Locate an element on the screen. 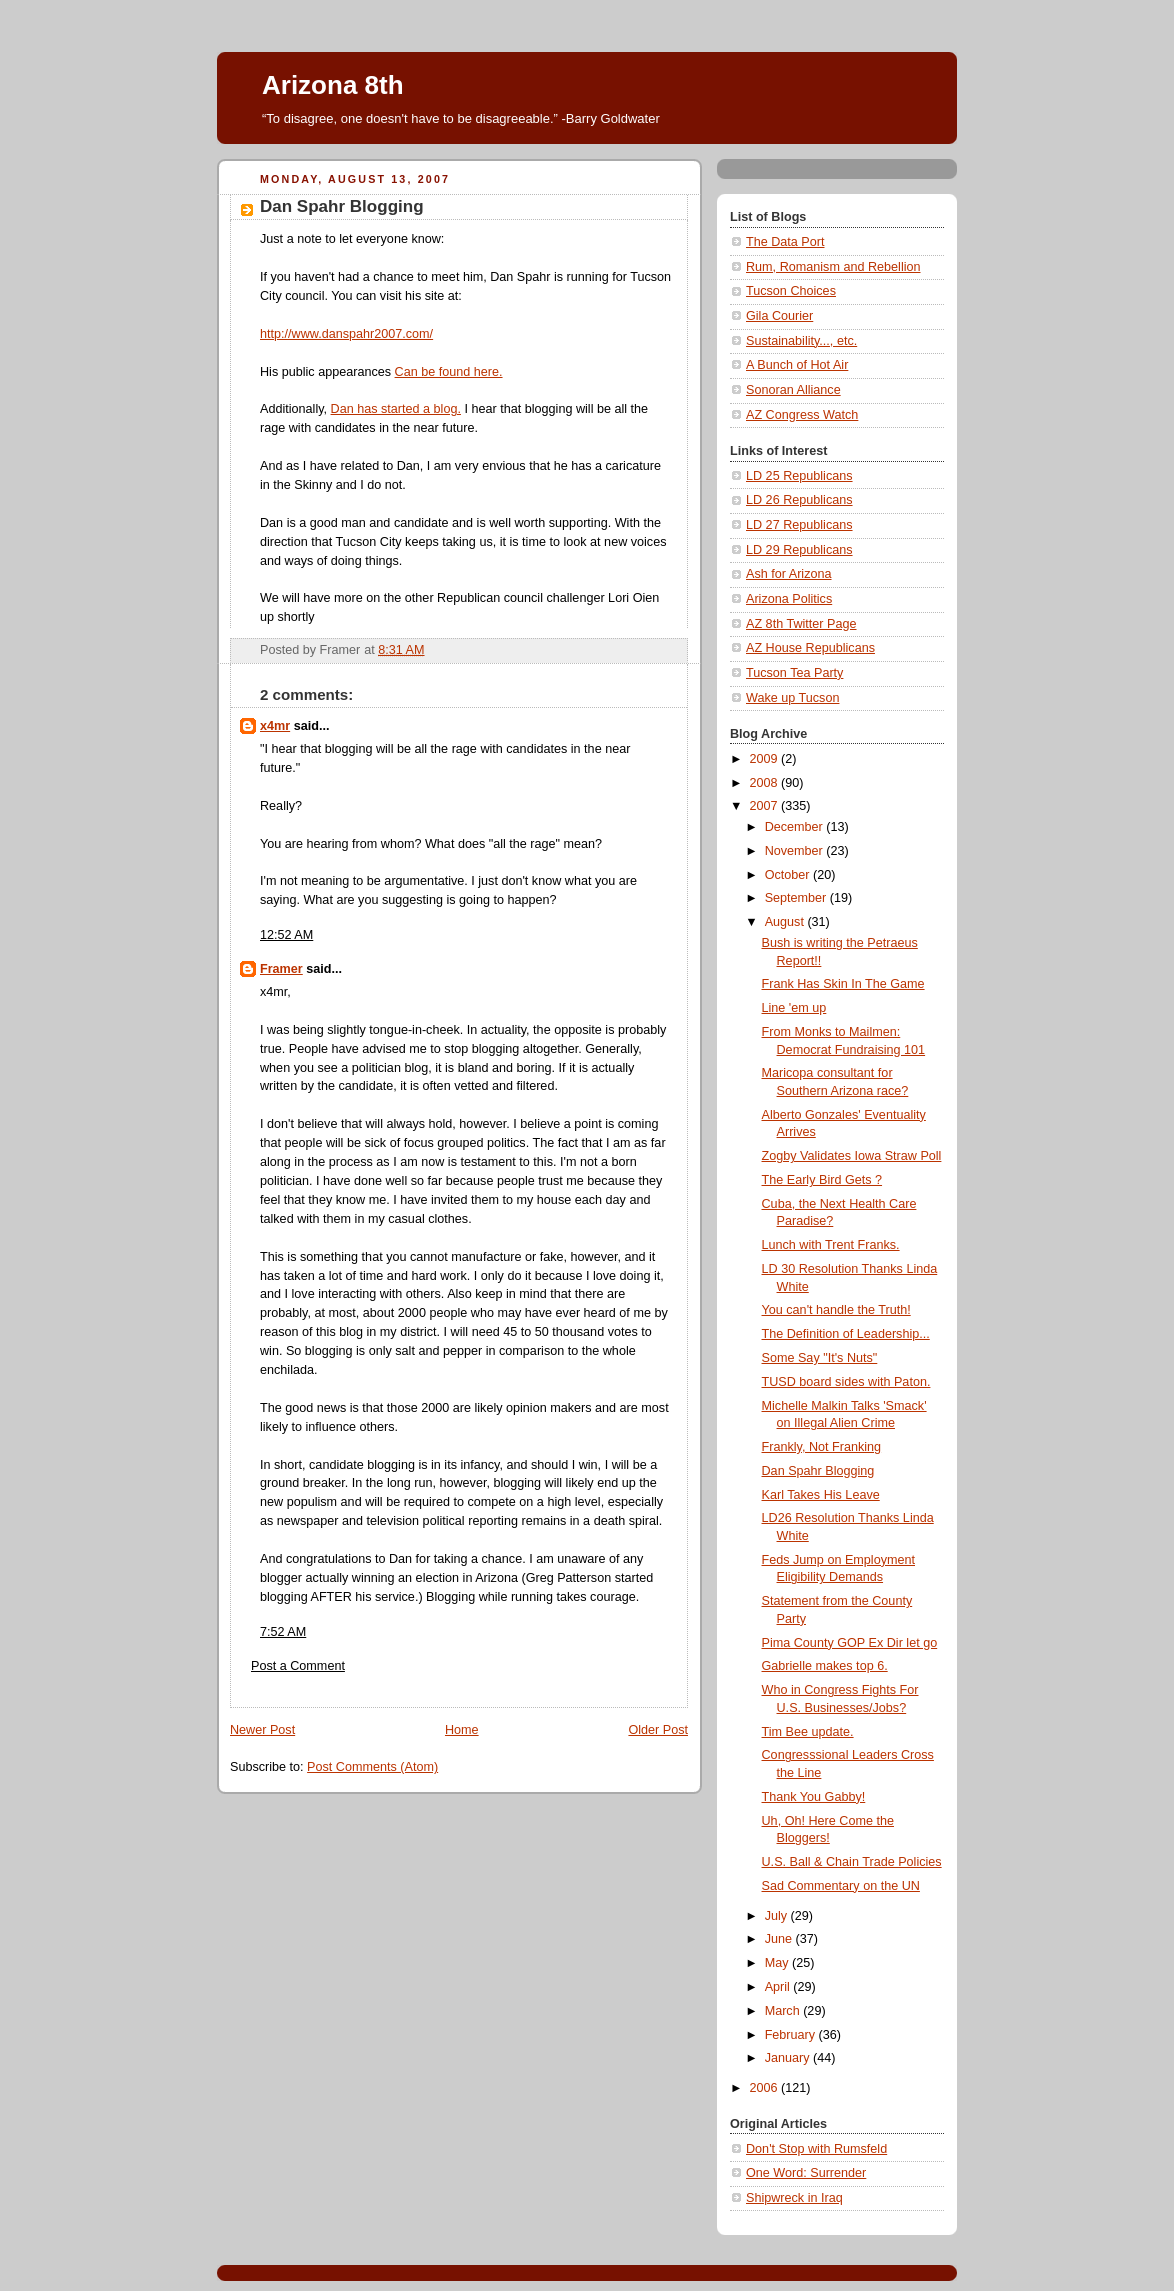 The height and width of the screenshot is (2291, 1174). Newer Post is located at coordinates (262, 1730).